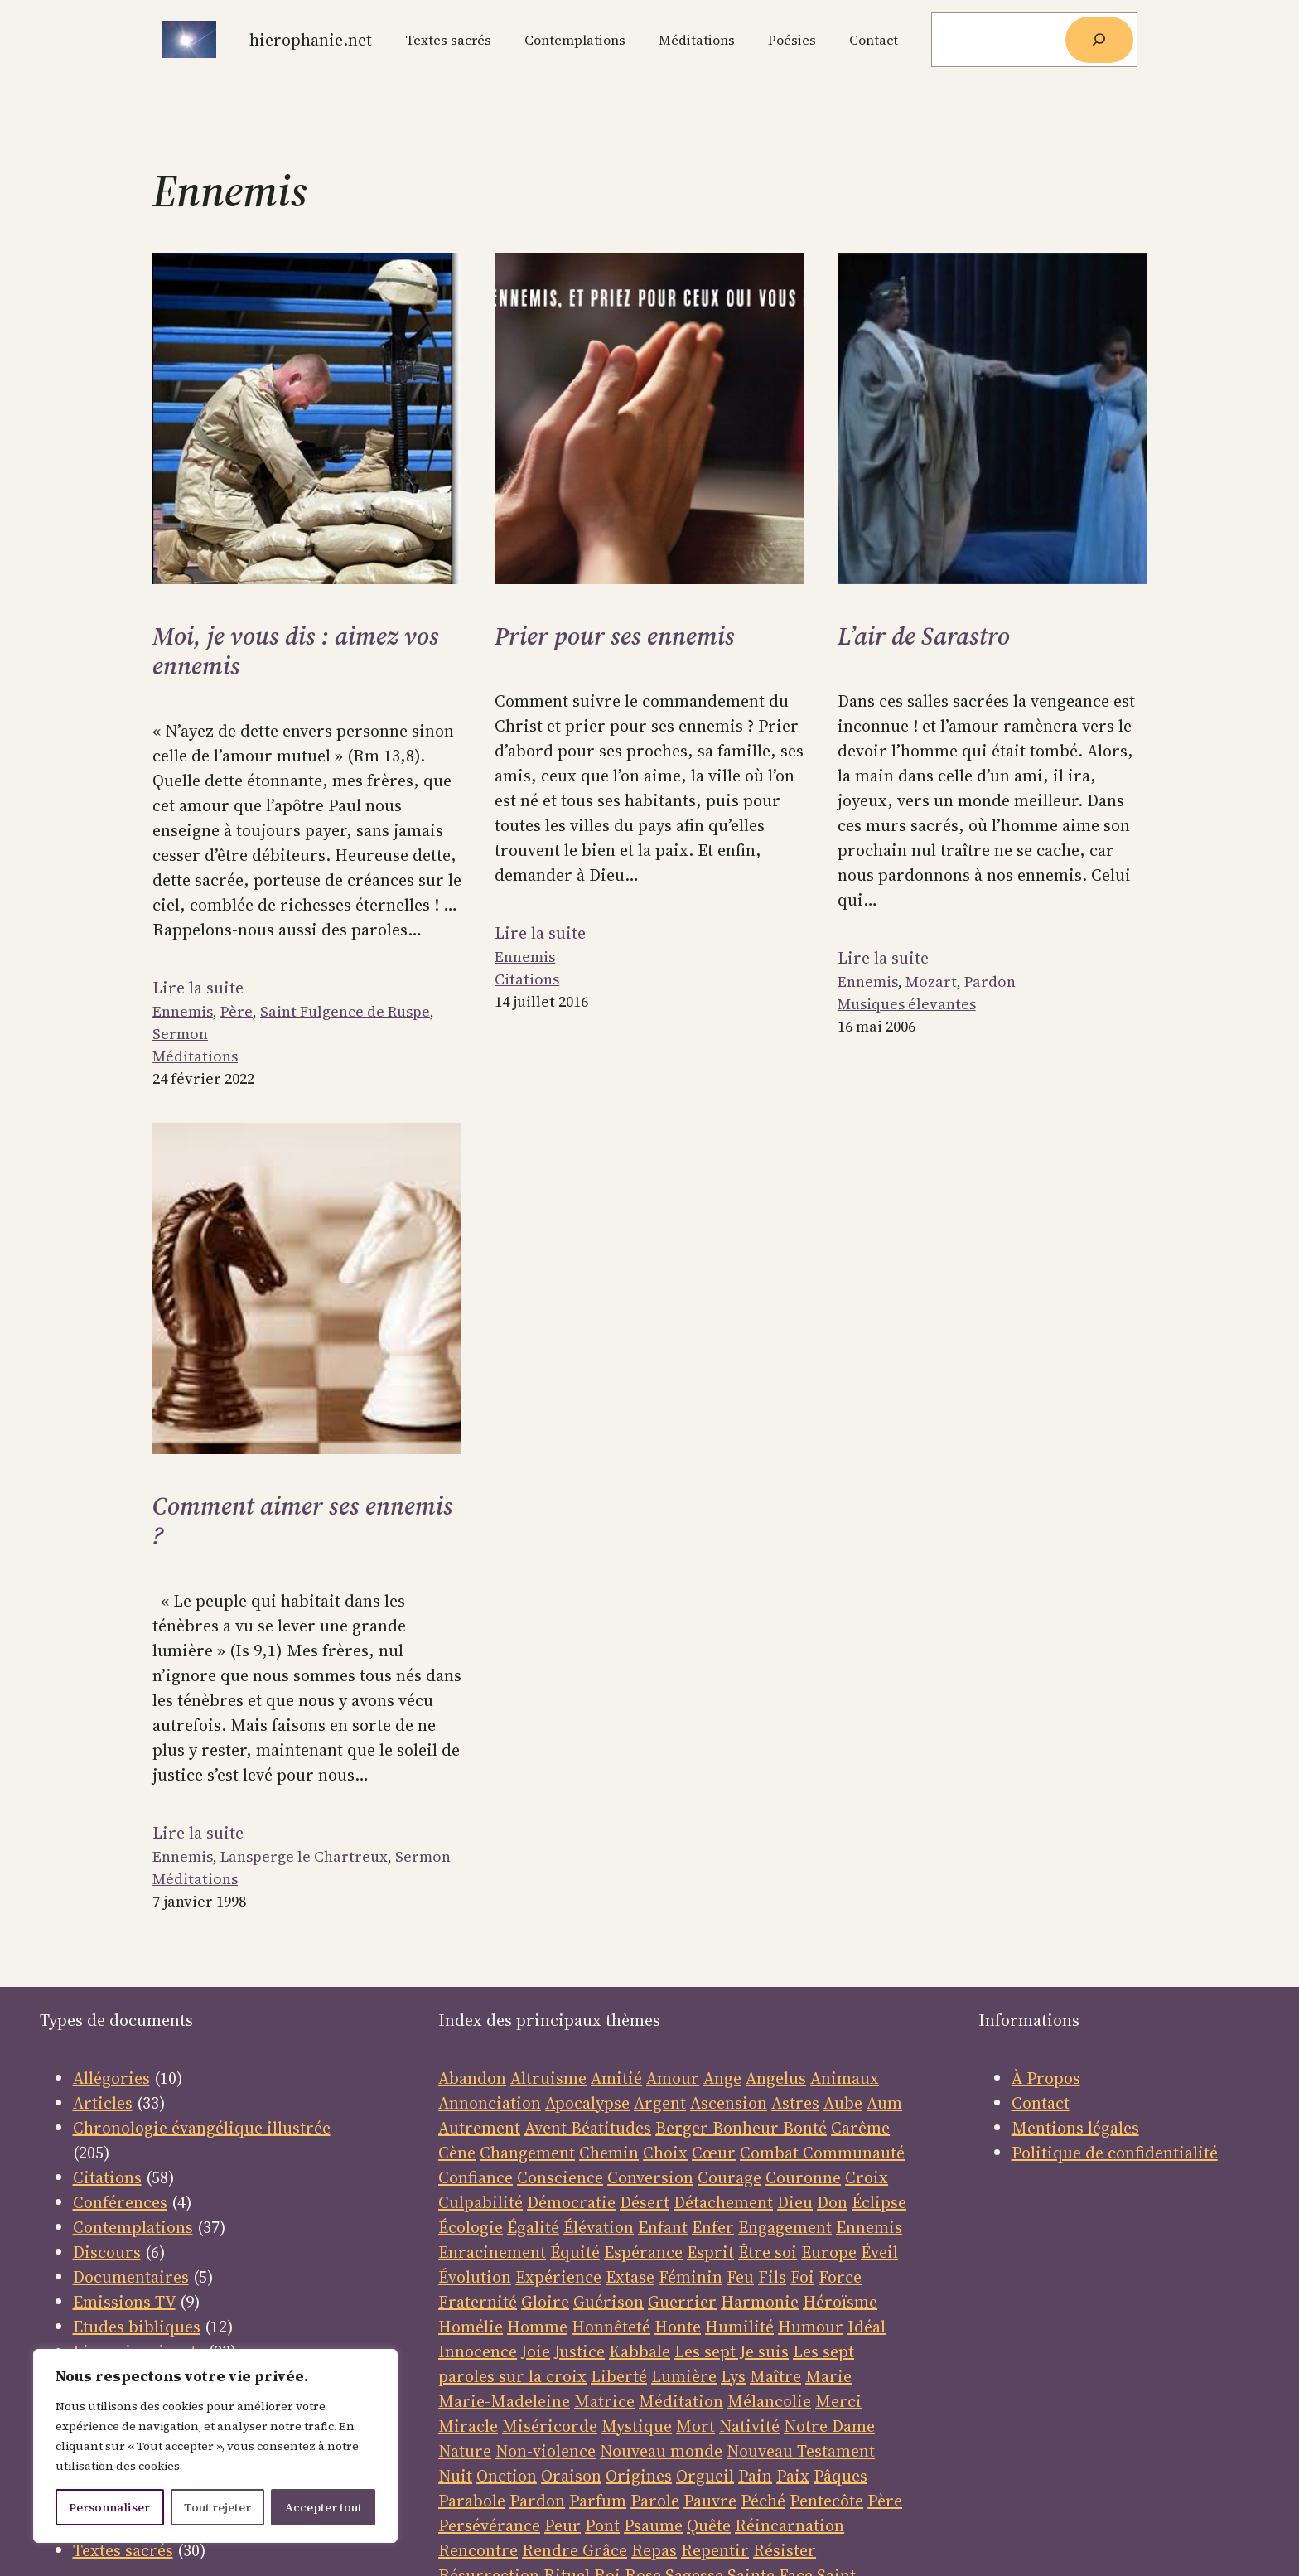 The image size is (1299, 2576). Describe the element at coordinates (123, 2550) in the screenshot. I see `Textes sacrés` at that location.